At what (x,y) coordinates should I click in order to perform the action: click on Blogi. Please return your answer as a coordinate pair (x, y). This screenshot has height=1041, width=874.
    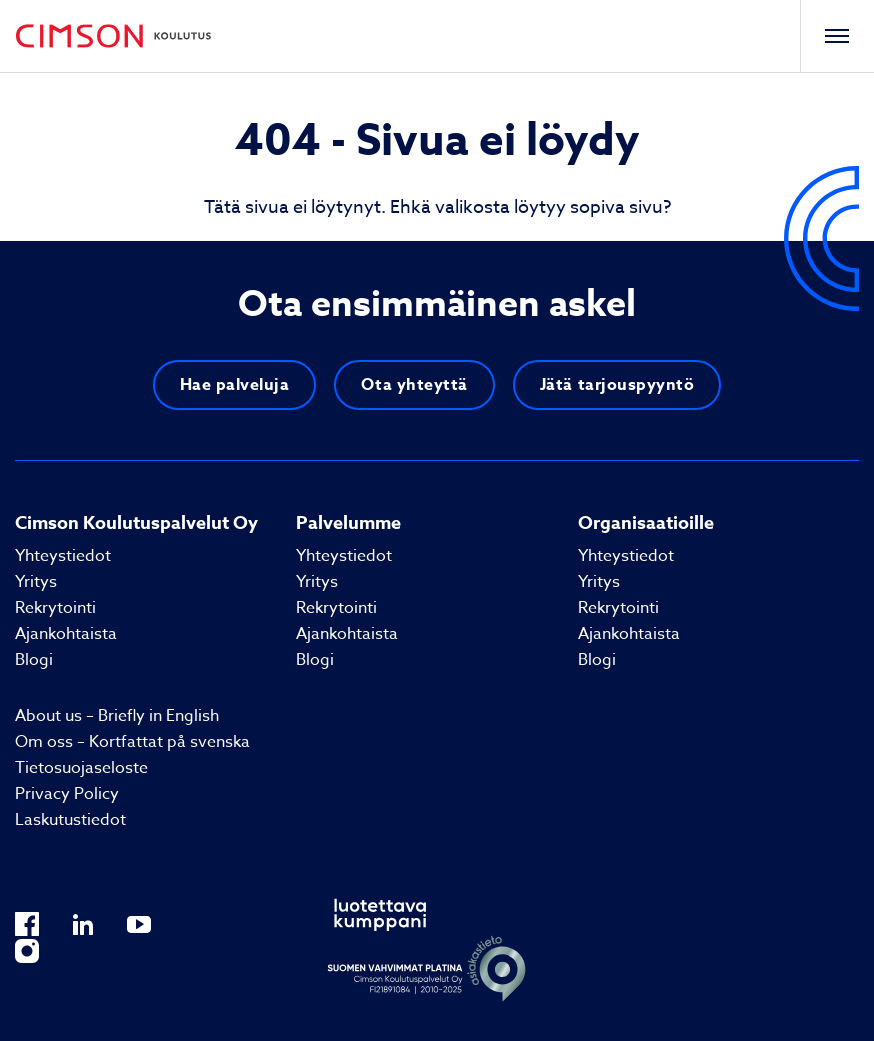
    Looking at the image, I should click on (34, 660).